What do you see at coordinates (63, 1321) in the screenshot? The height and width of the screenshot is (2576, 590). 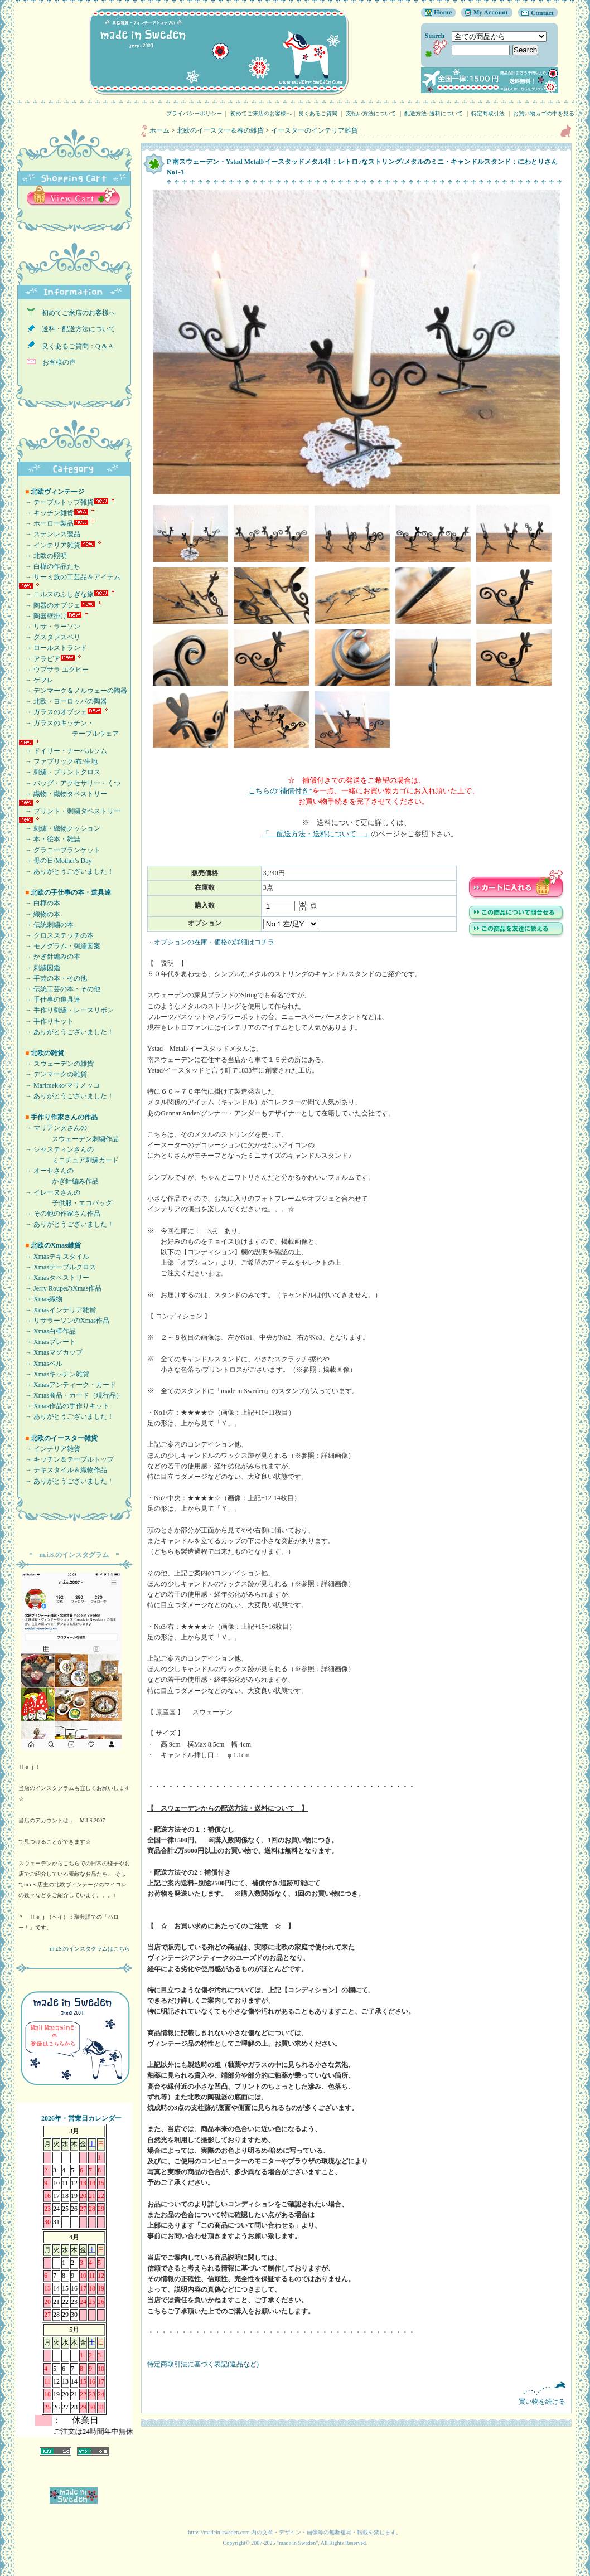 I see `→ リサラーソンのXmas作品` at bounding box center [63, 1321].